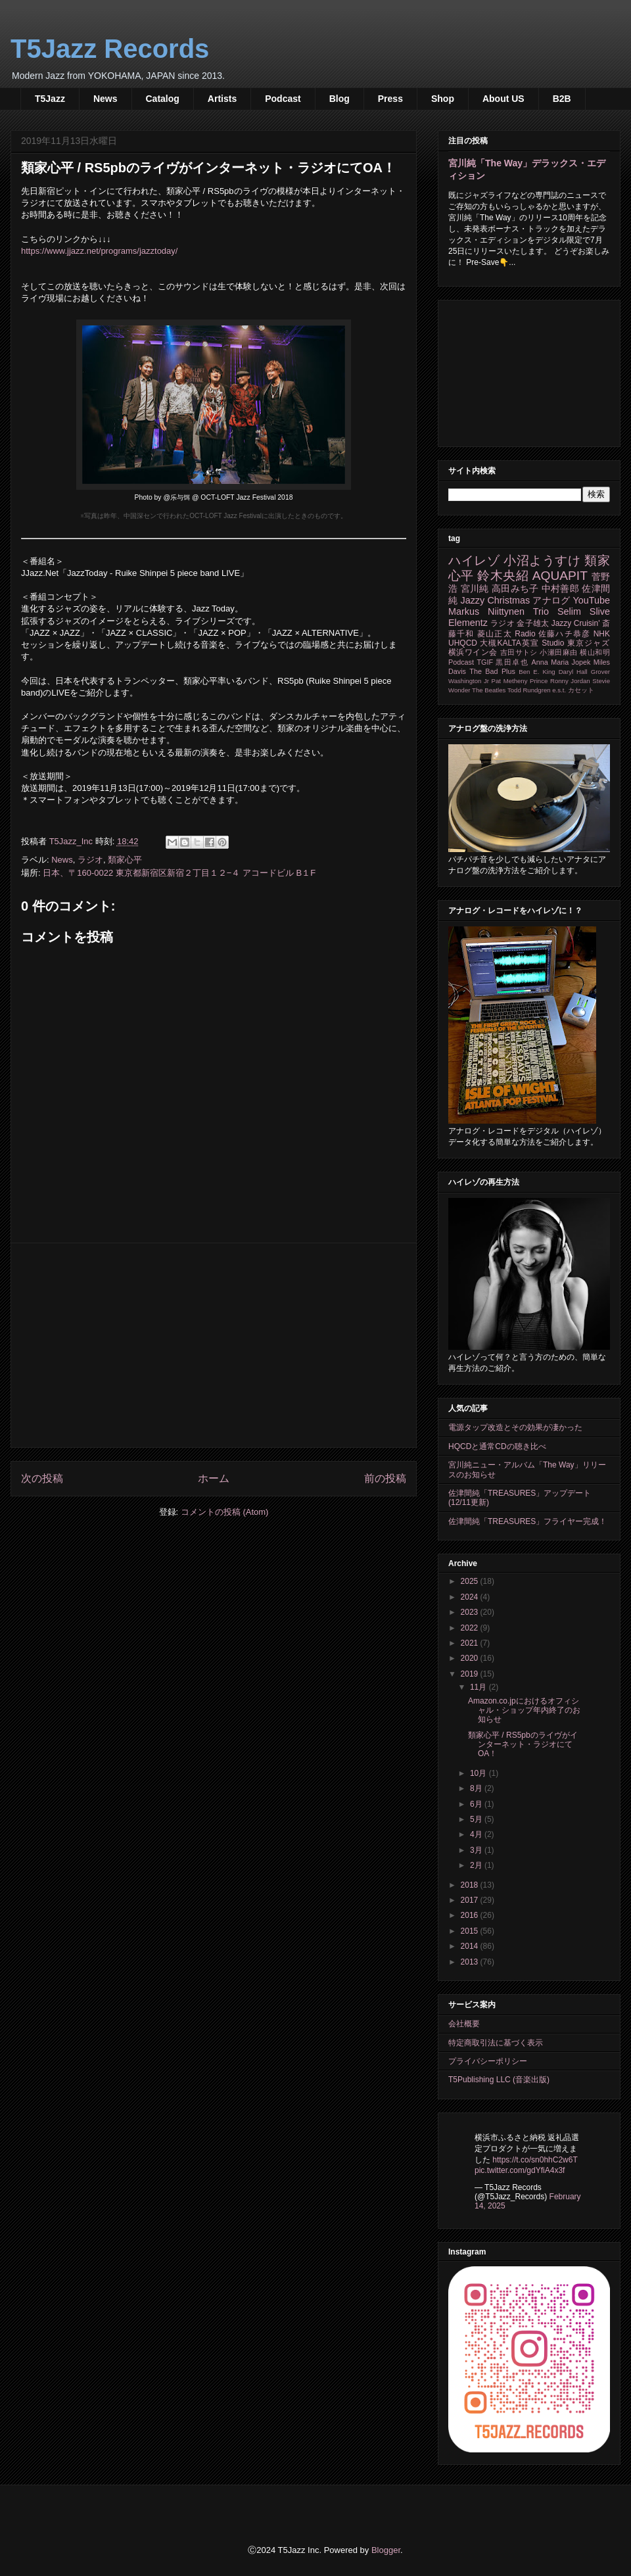 This screenshot has width=631, height=2576. What do you see at coordinates (488, 690) in the screenshot?
I see `The Beatles` at bounding box center [488, 690].